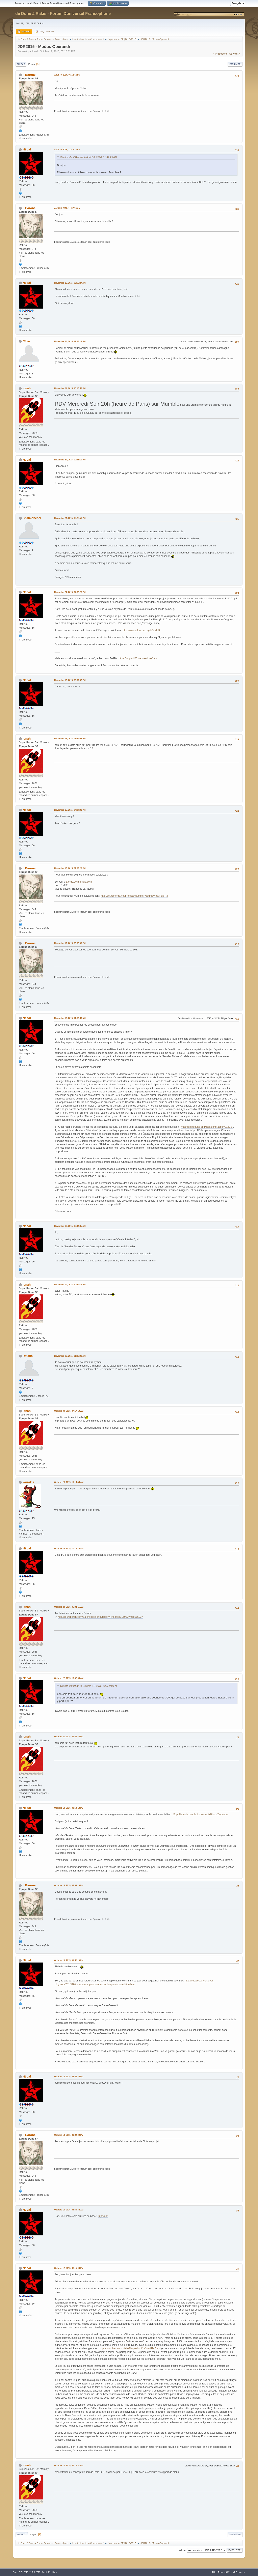 This screenshot has height=2576, width=258. I want to click on Termes et Règles, so click(226, 2572).